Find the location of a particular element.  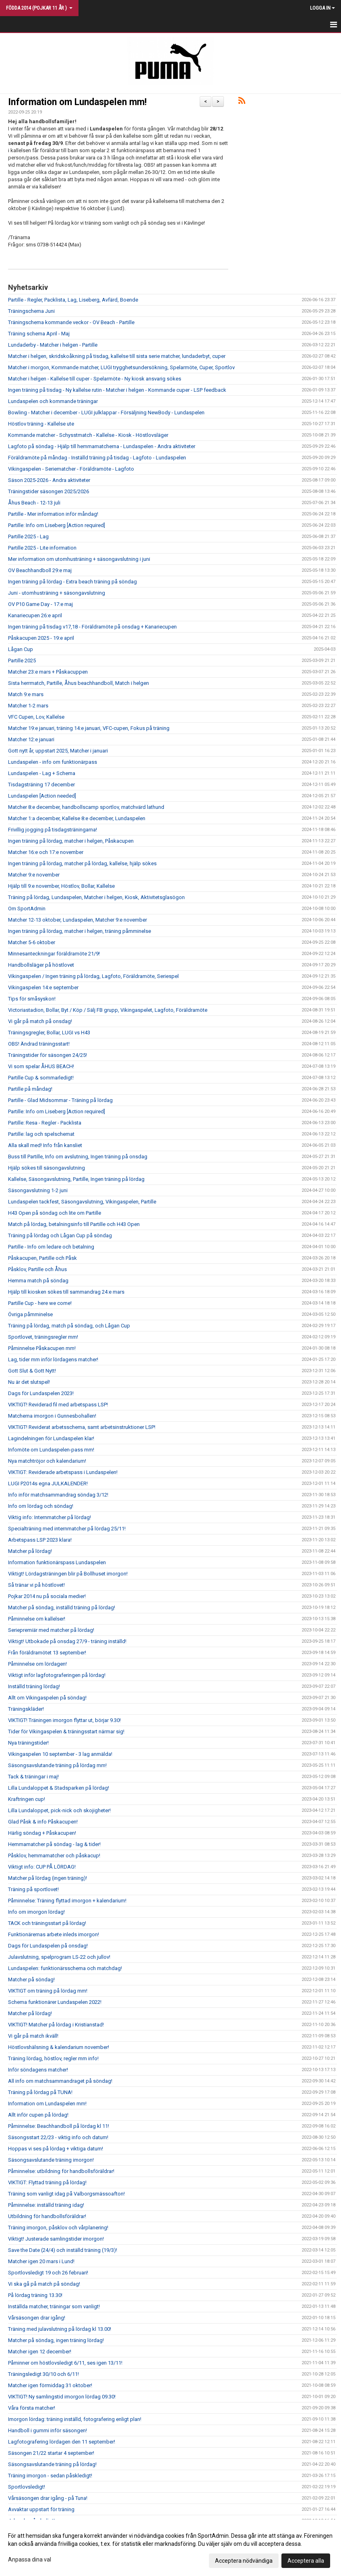

Matcher på söndag, inställd träning på lördag! is located at coordinates (61, 1607).